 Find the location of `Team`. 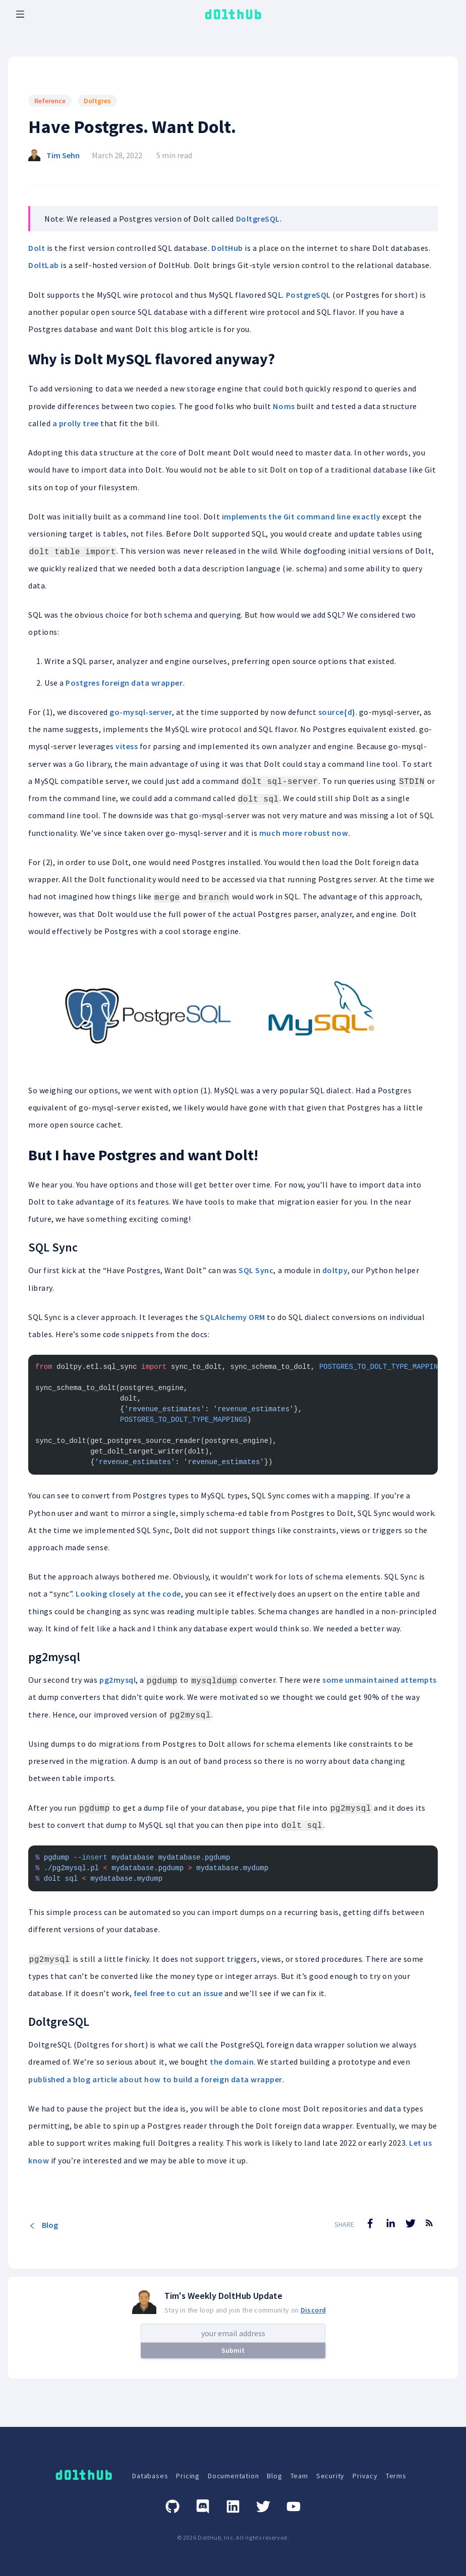

Team is located at coordinates (299, 2475).